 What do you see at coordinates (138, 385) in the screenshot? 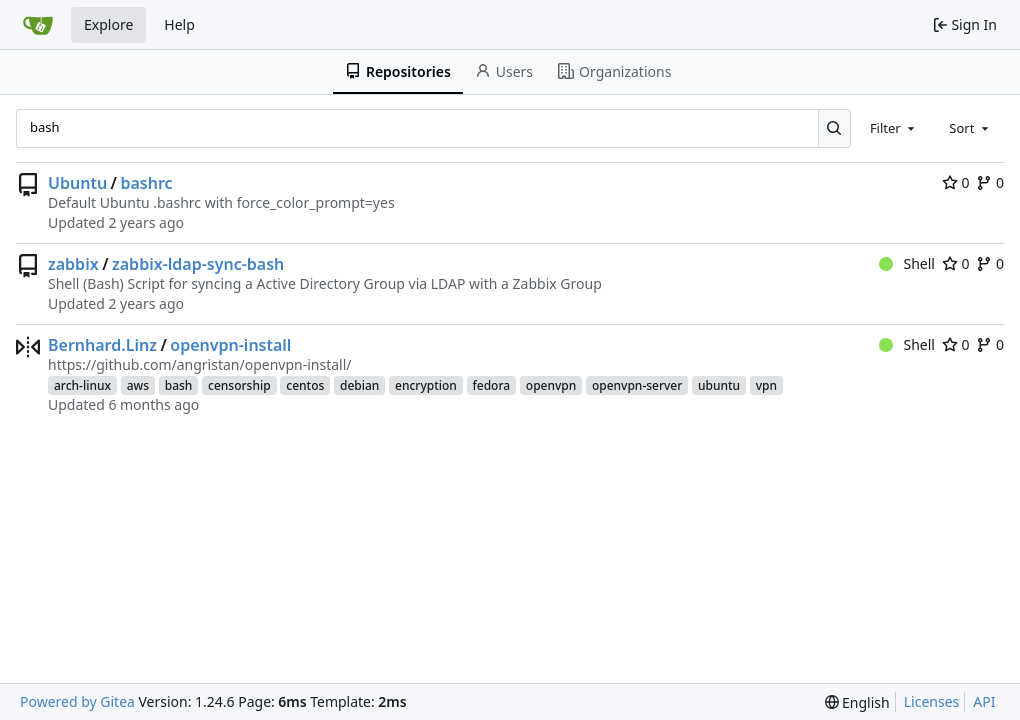
I see `aws` at bounding box center [138, 385].